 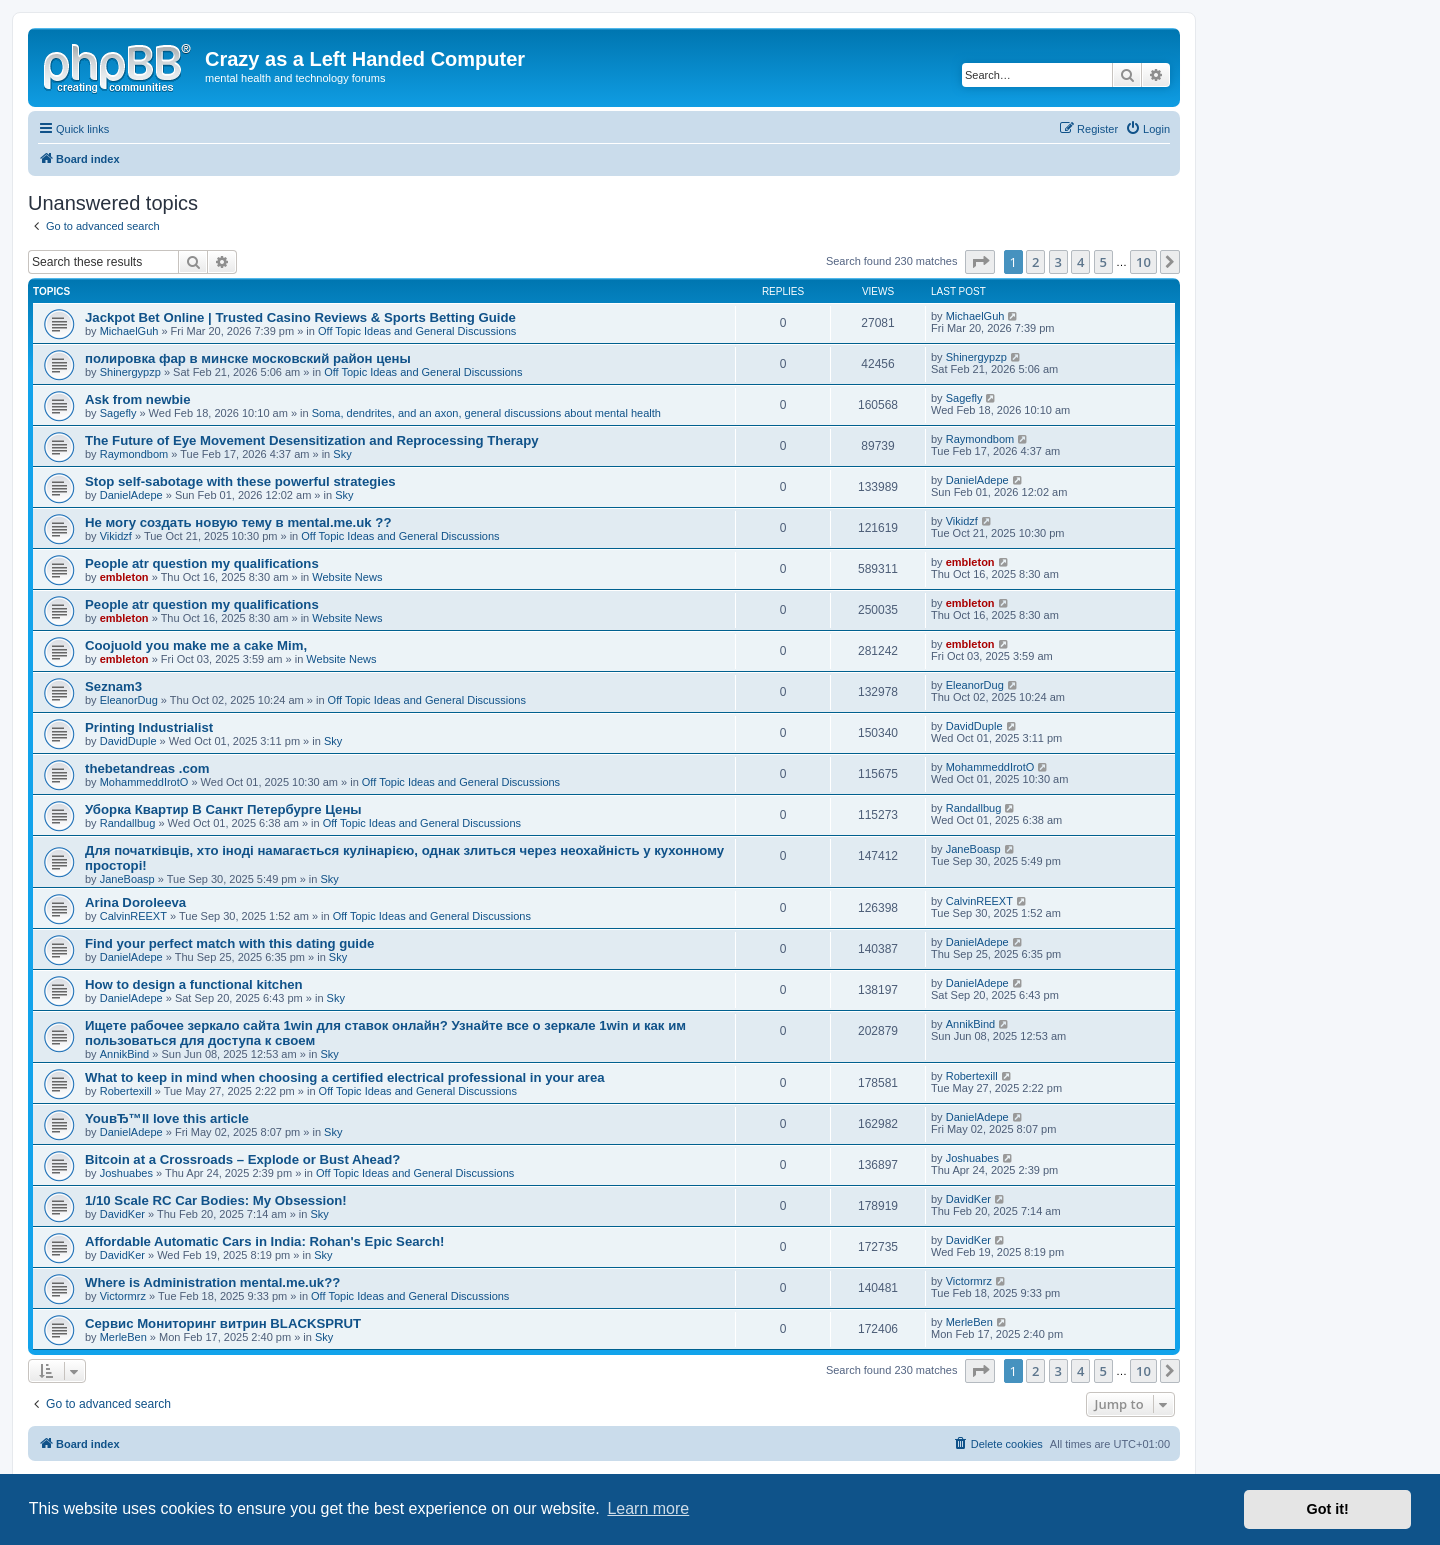 What do you see at coordinates (1328, 1509) in the screenshot?
I see `Got it! [button]` at bounding box center [1328, 1509].